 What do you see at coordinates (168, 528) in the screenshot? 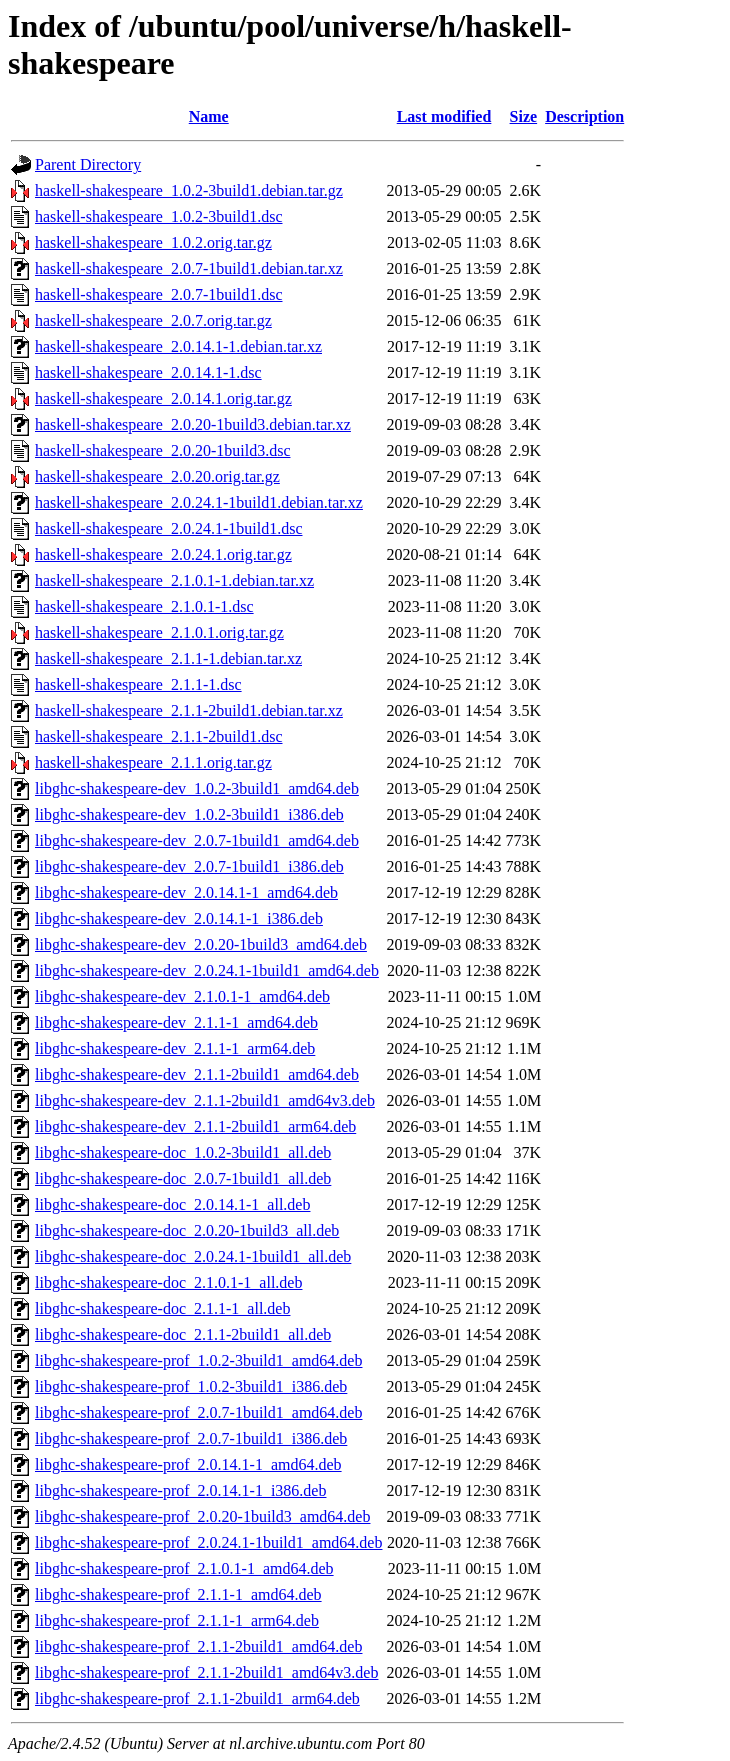
I see `haskell-shakespeare_2.0.24.1-1build1.dsc` at bounding box center [168, 528].